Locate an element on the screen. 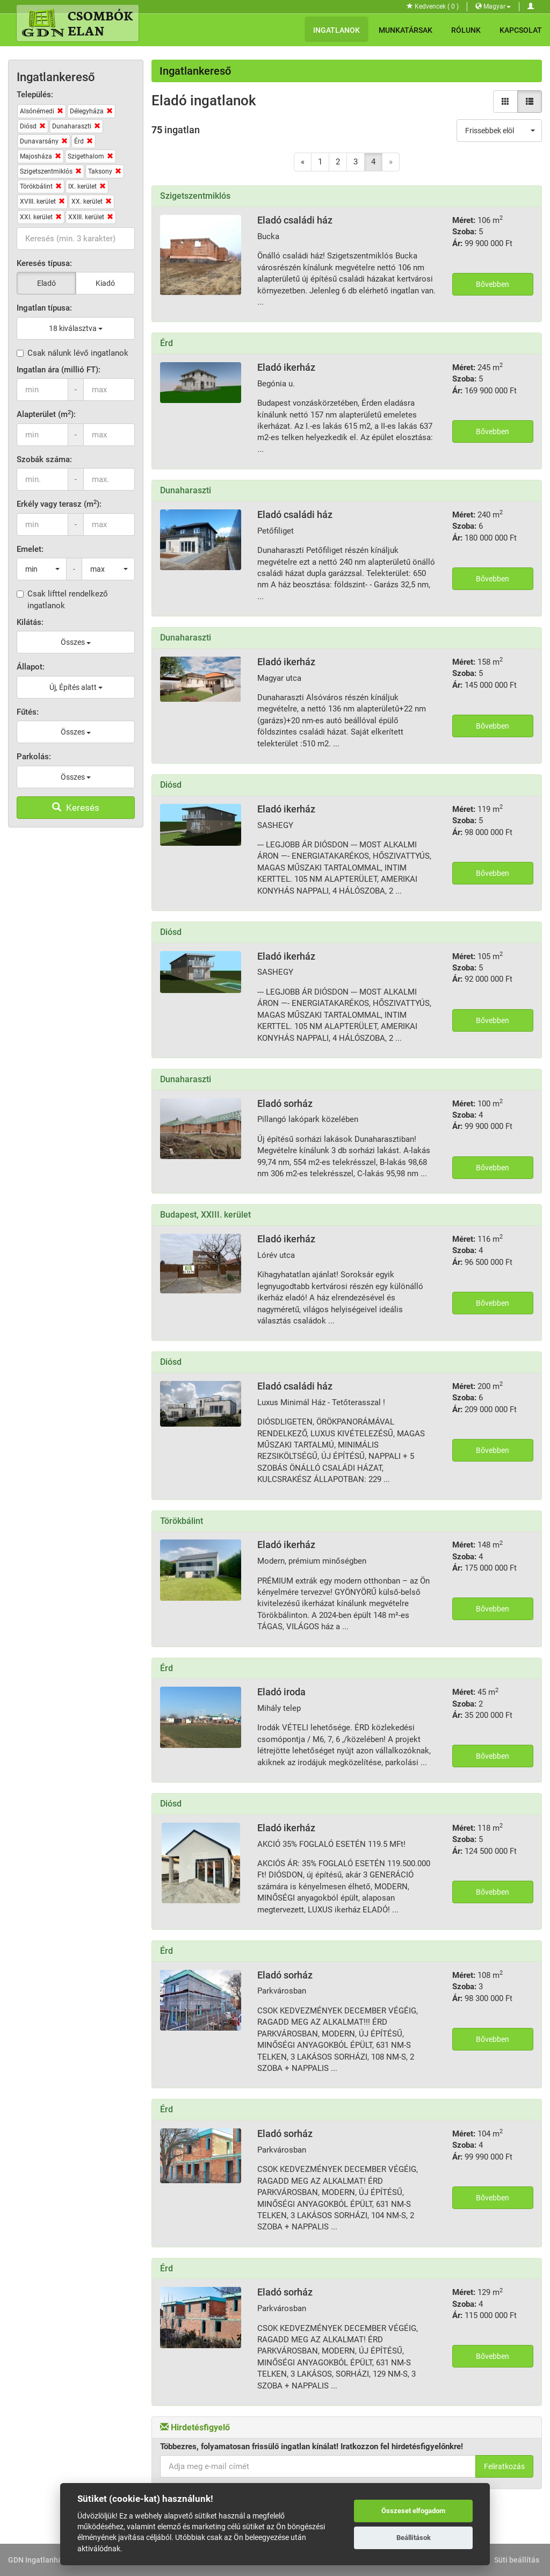  Keresés típusa: is located at coordinates (44, 263).